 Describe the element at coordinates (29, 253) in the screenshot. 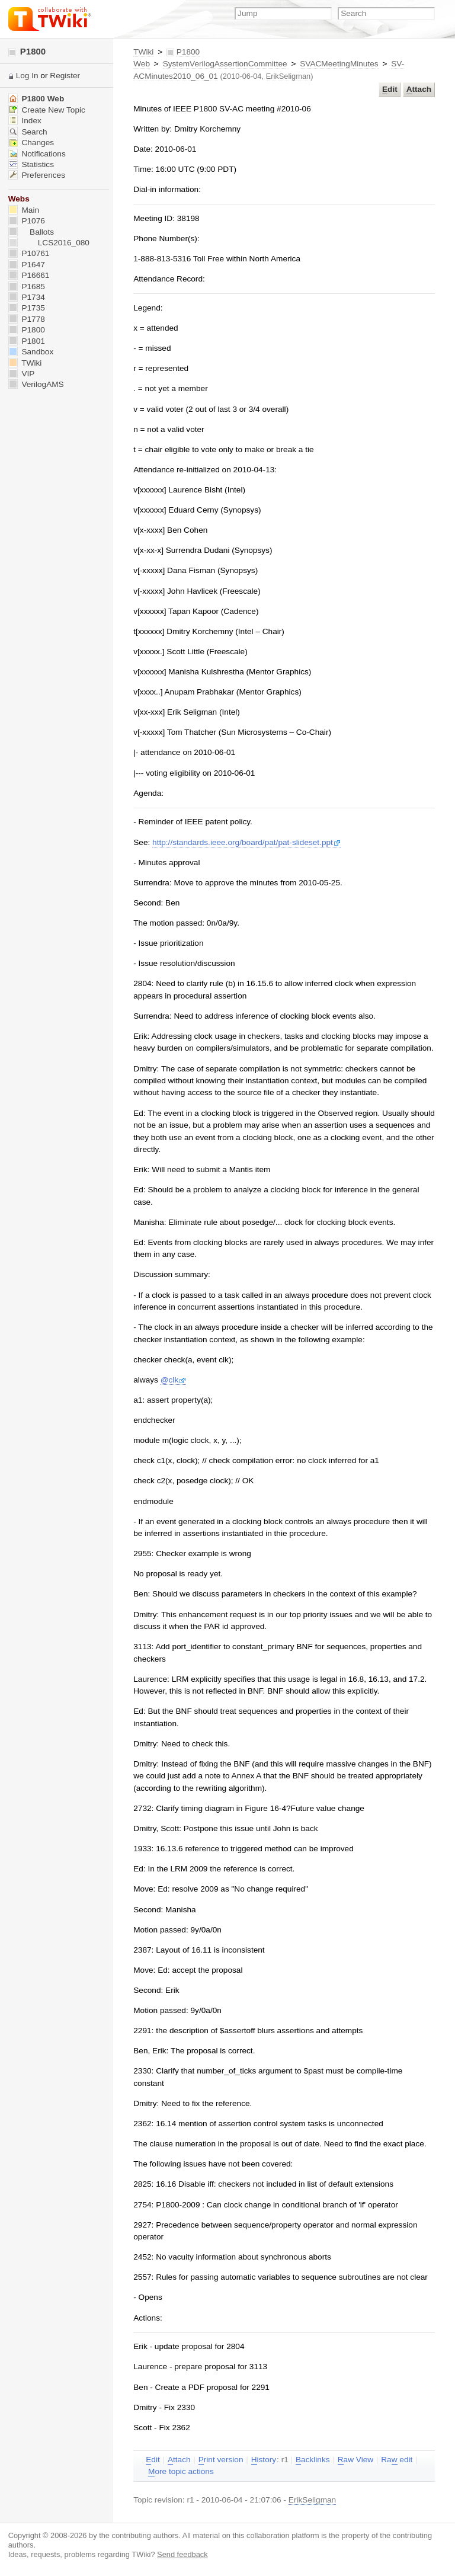

I see `P10761` at that location.